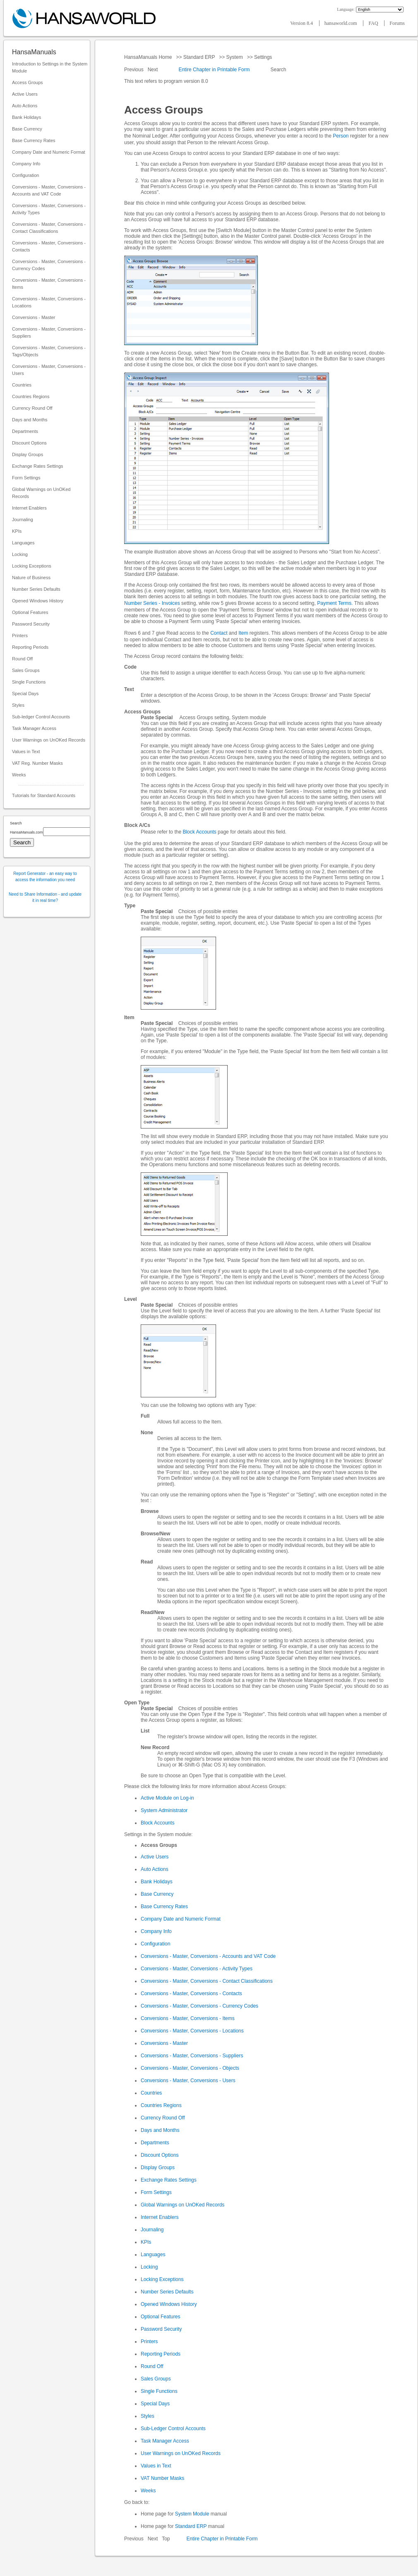 The width and height of the screenshot is (418, 2576). I want to click on Item, so click(243, 633).